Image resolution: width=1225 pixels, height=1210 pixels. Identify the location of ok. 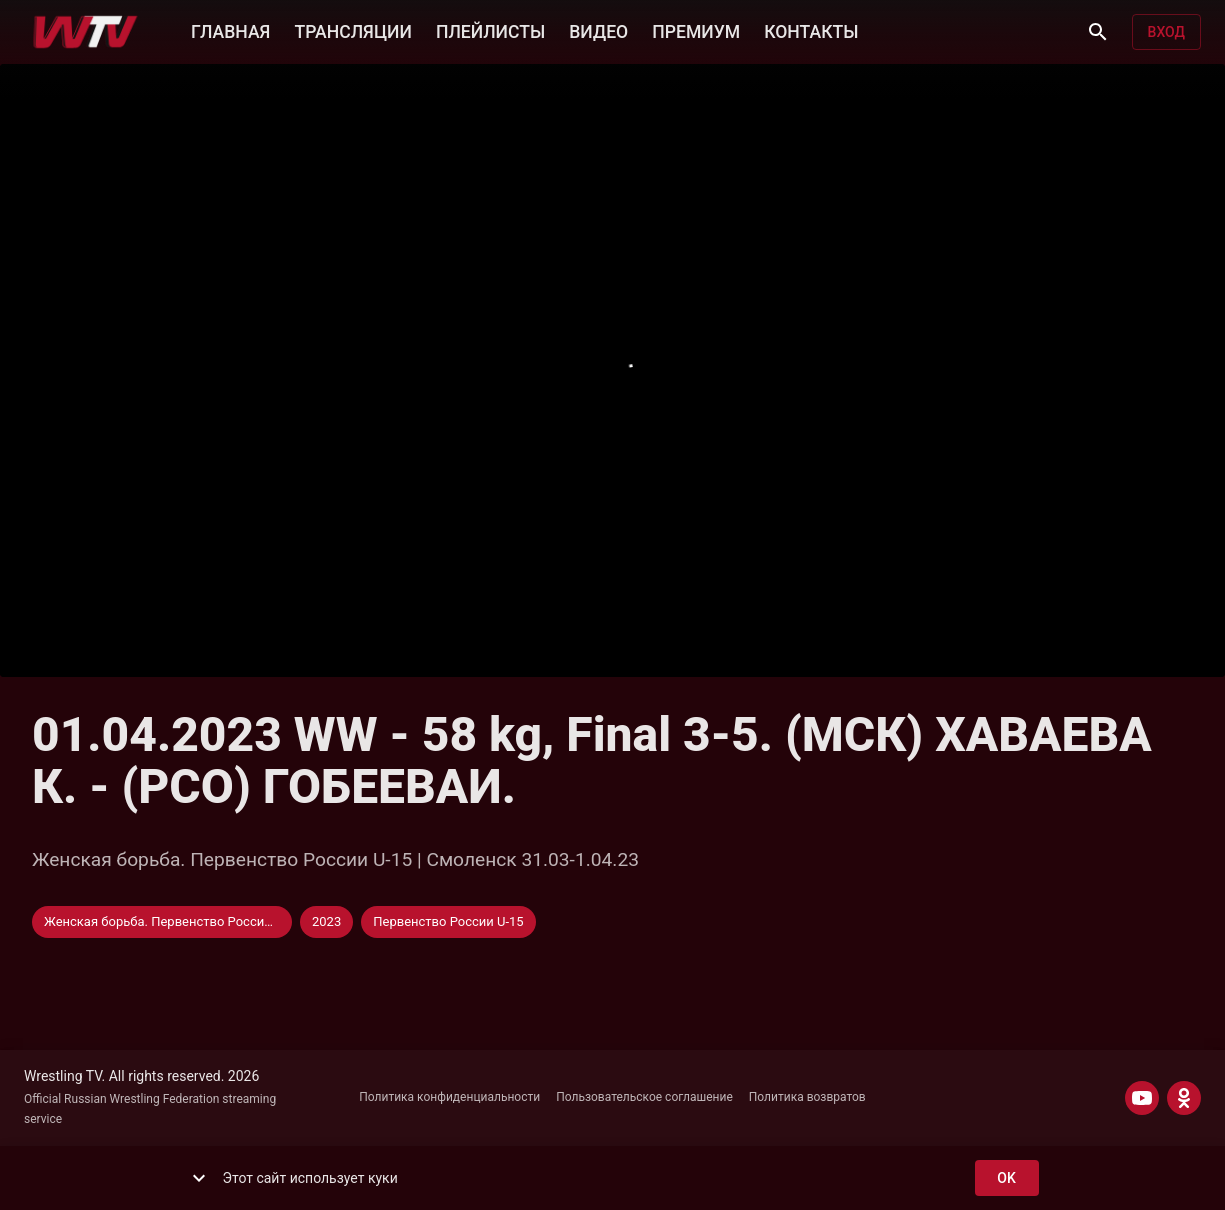
(1007, 1178).